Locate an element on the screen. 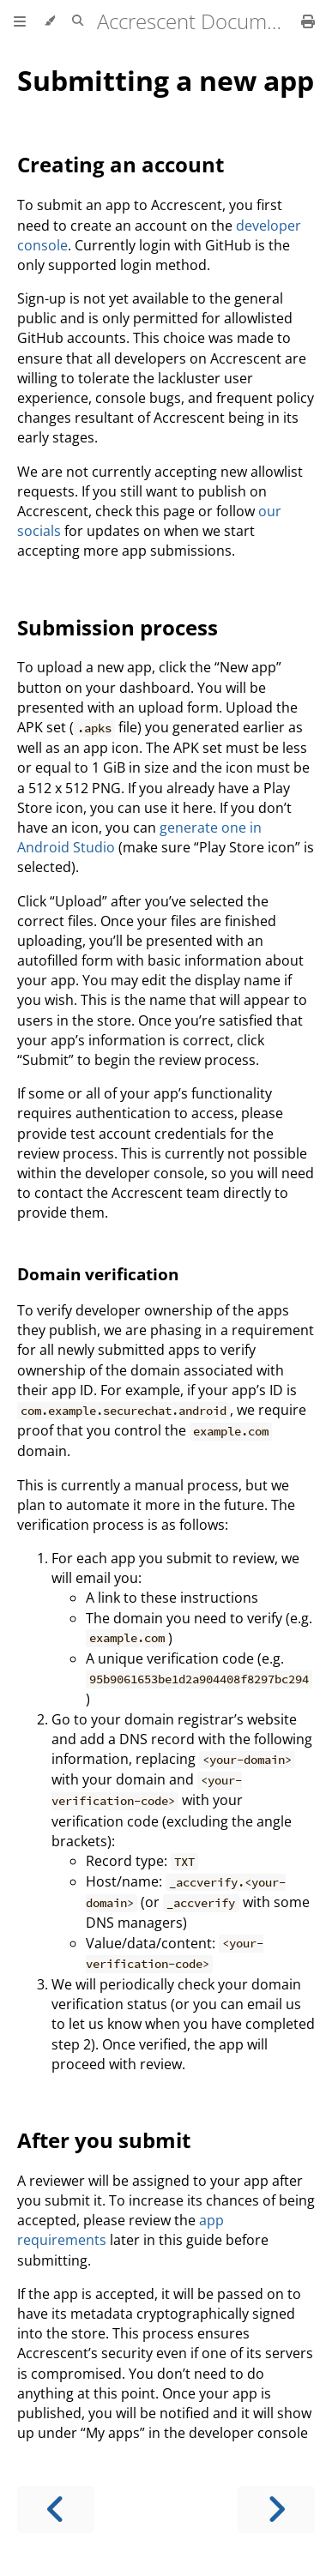 Image resolution: width=332 pixels, height=2576 pixels. [Previous chapter] is located at coordinates (55, 2509).